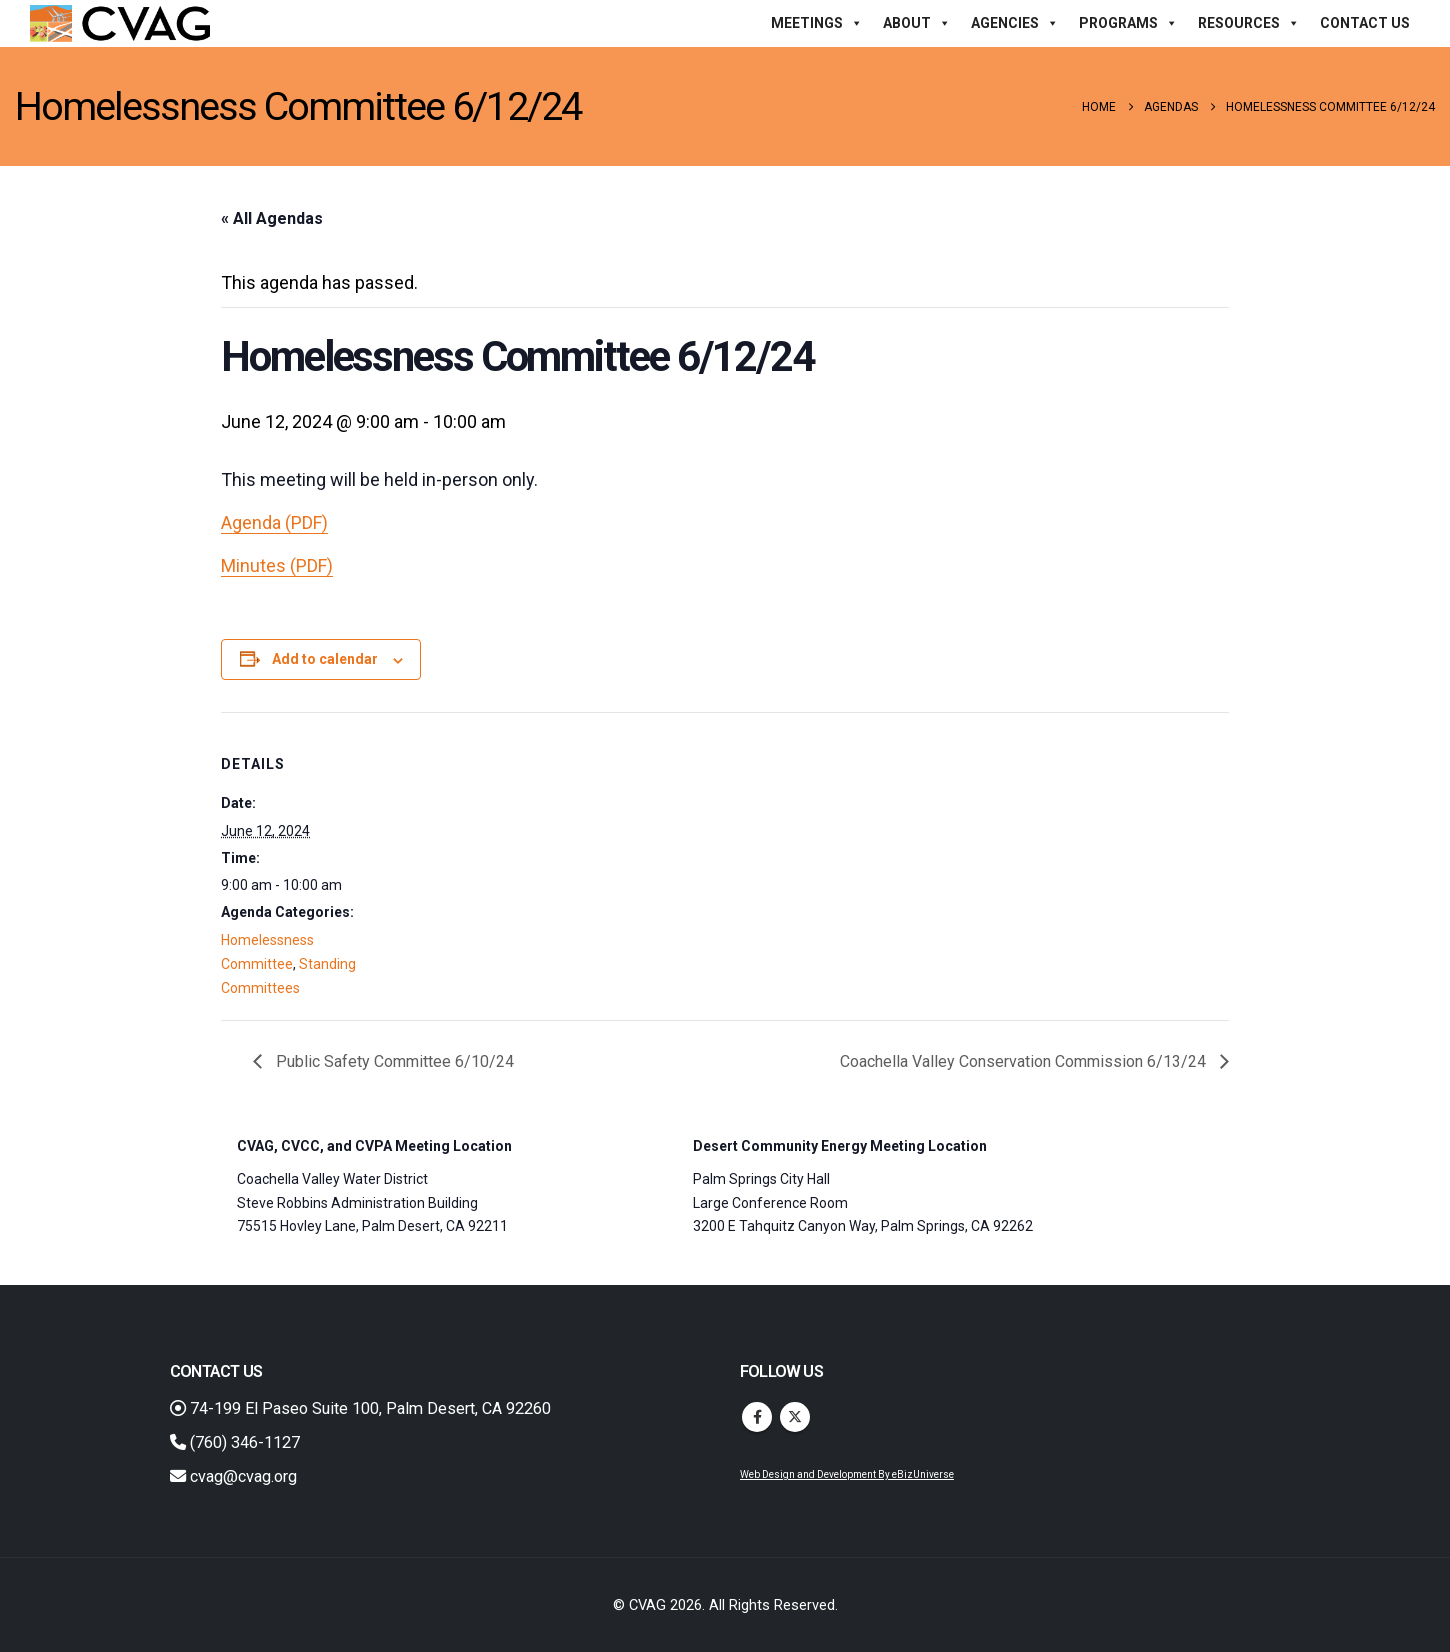 The image size is (1450, 1652). I want to click on About, so click(917, 23).